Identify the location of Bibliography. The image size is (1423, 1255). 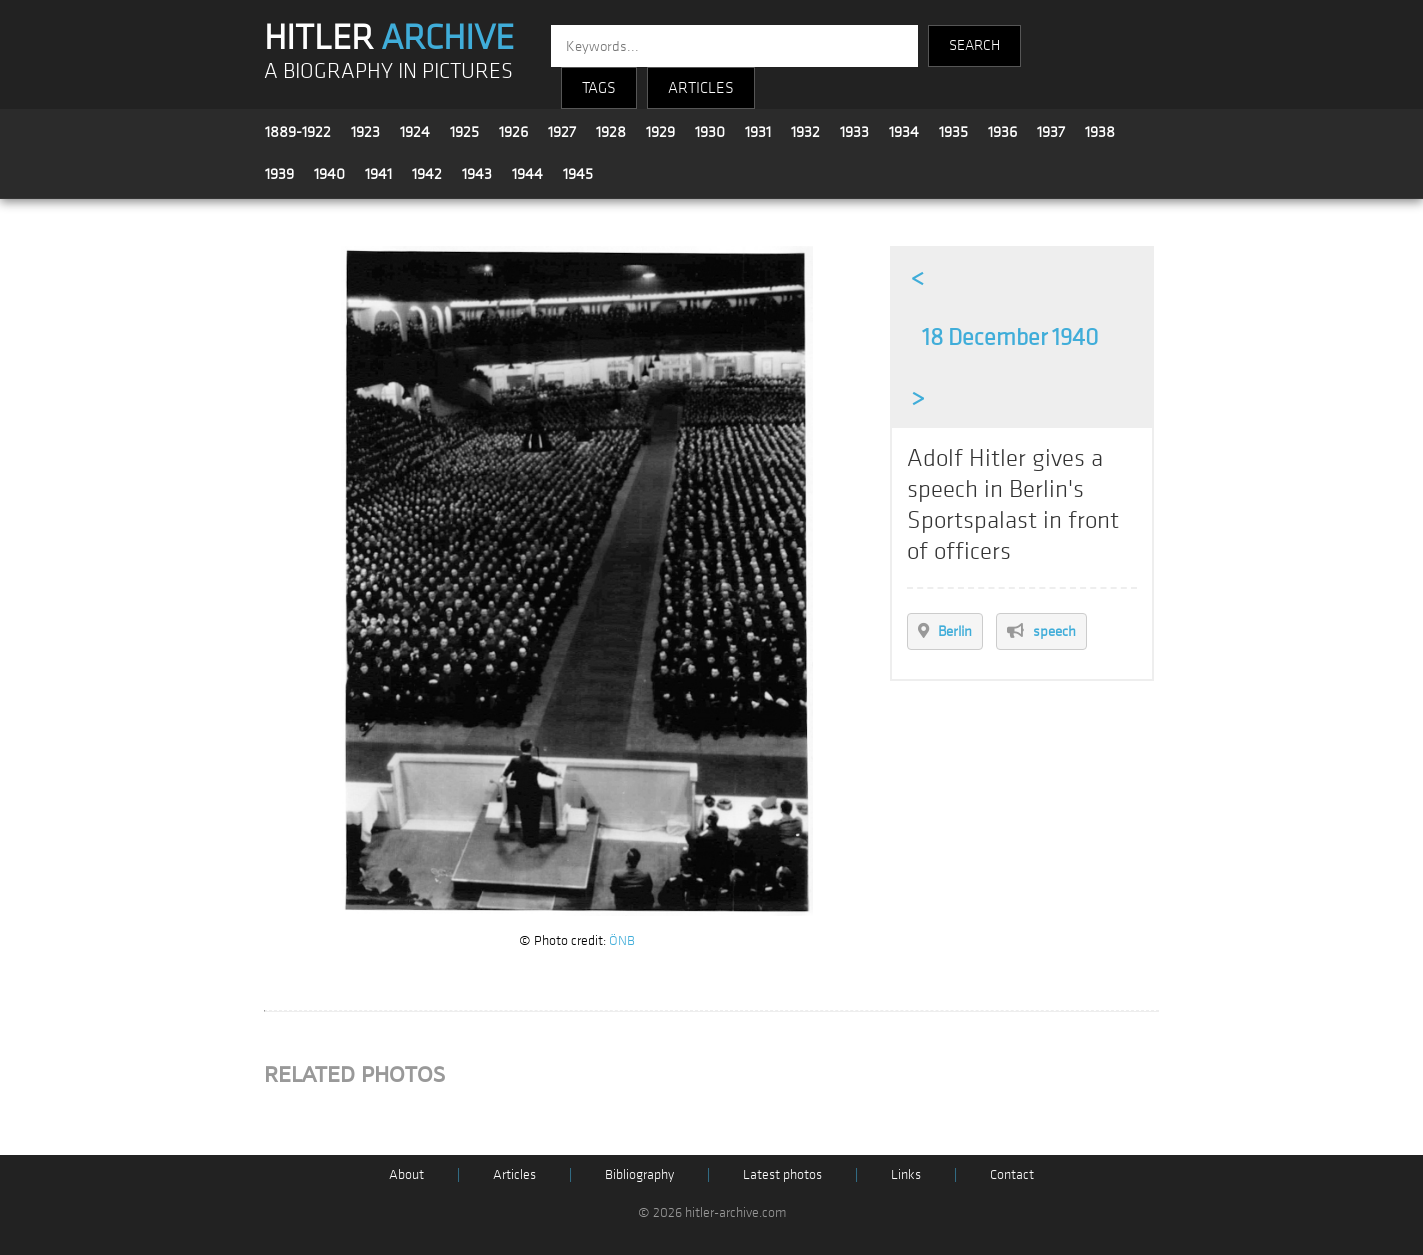
(639, 1174).